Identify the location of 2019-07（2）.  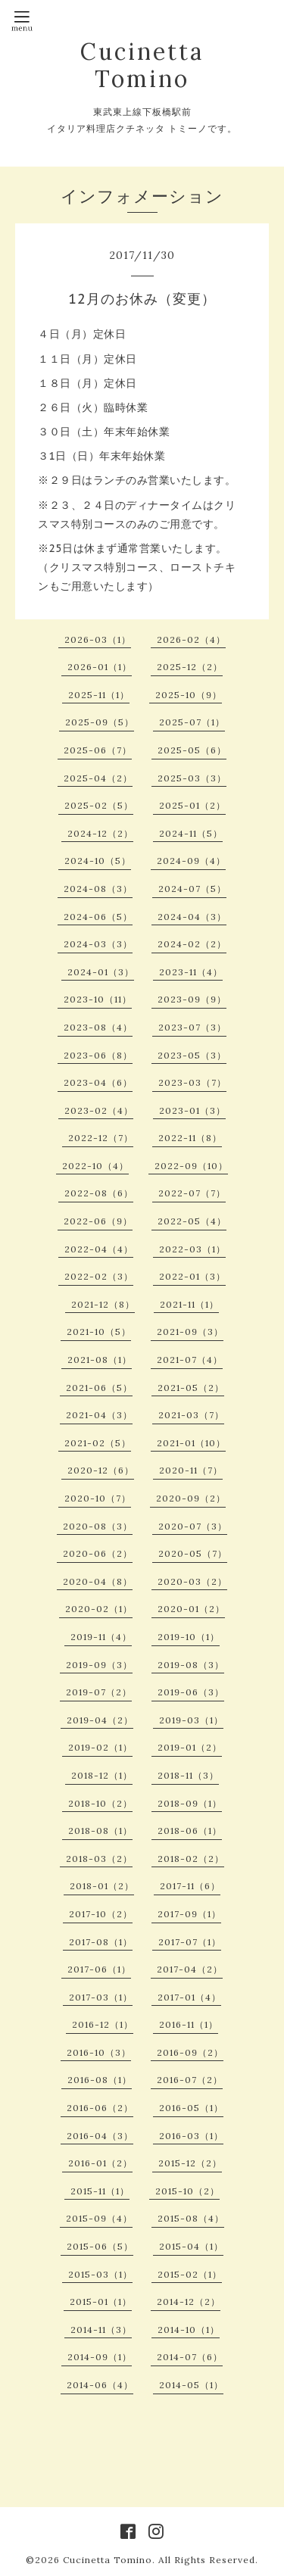
(99, 1692).